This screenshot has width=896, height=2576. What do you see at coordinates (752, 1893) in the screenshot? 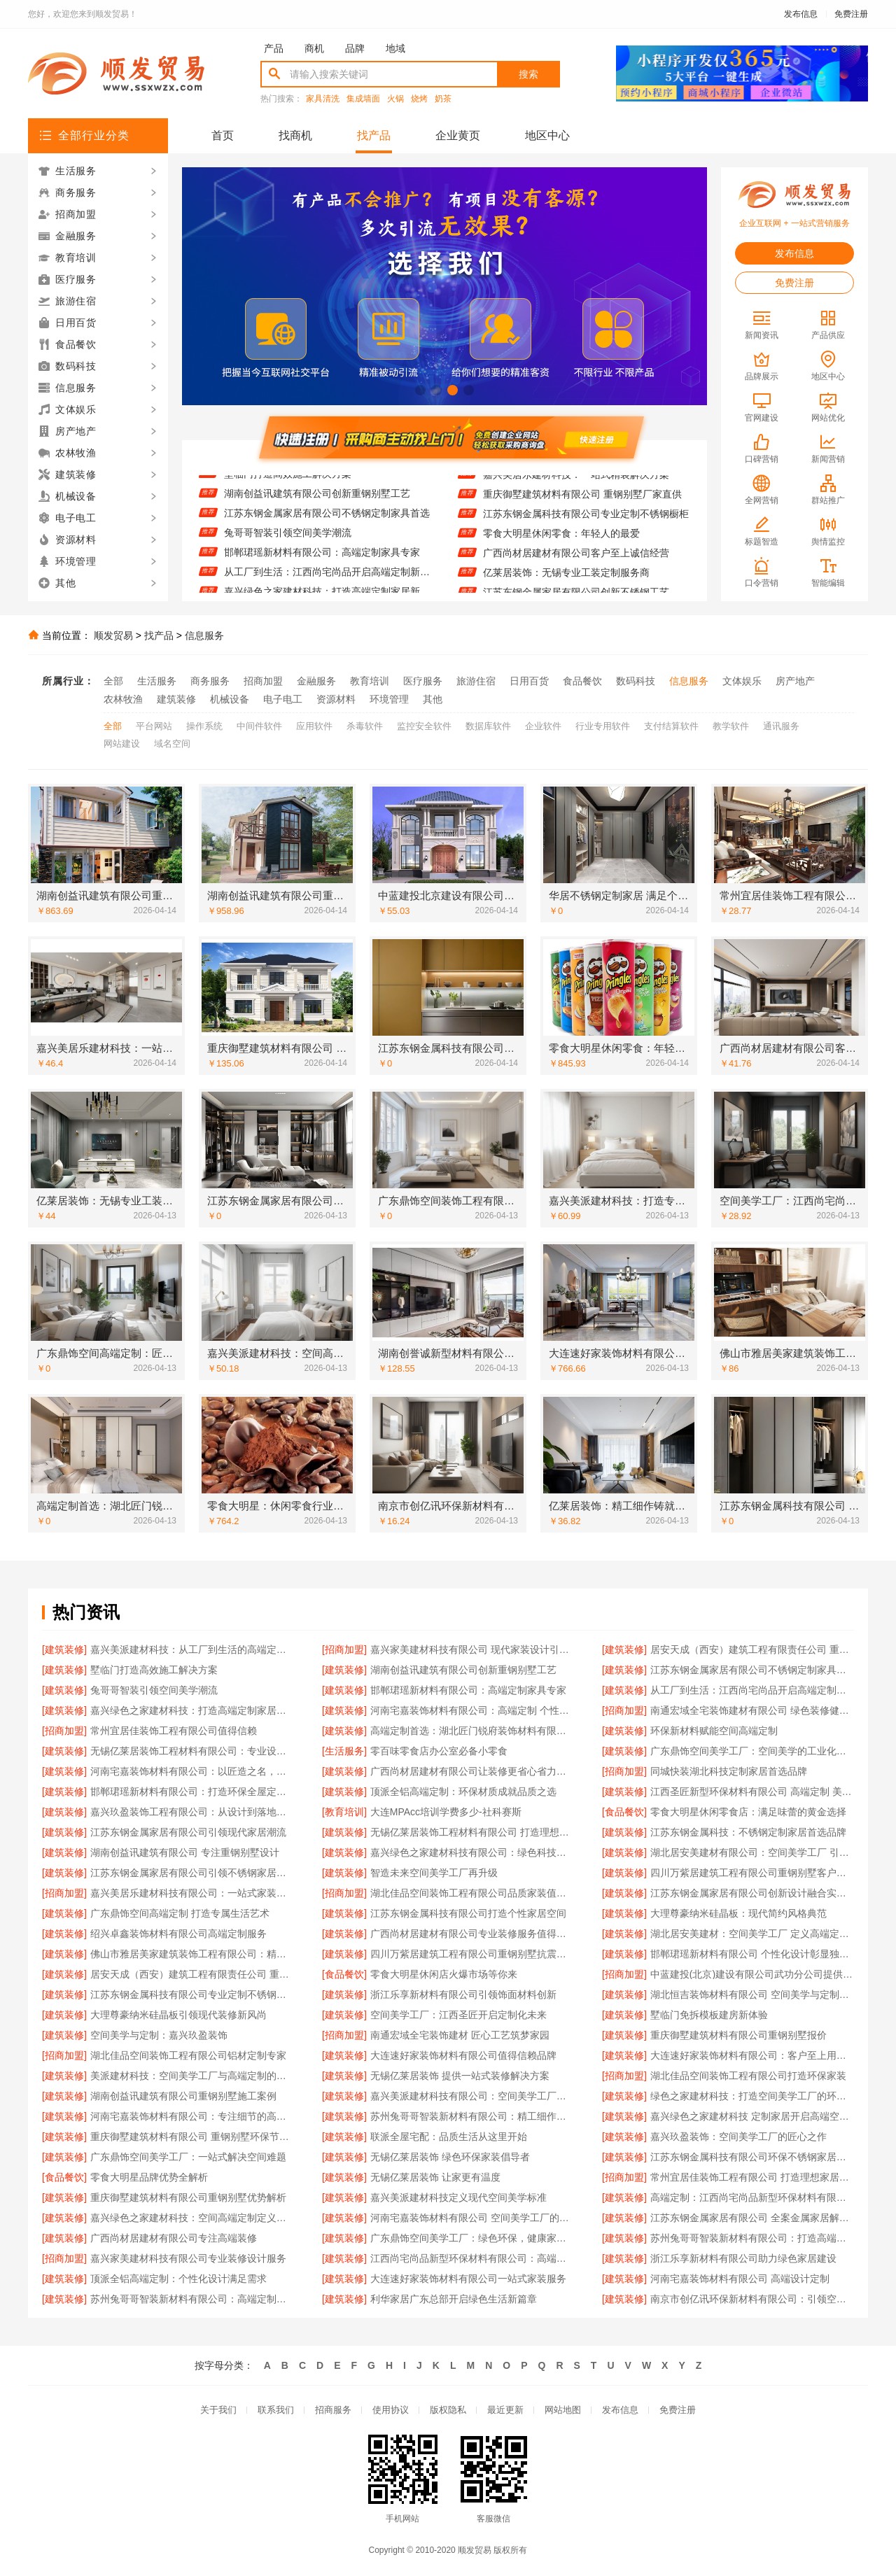
I see `江苏东钢金属家居有限公司创新设计融合实用美学` at bounding box center [752, 1893].